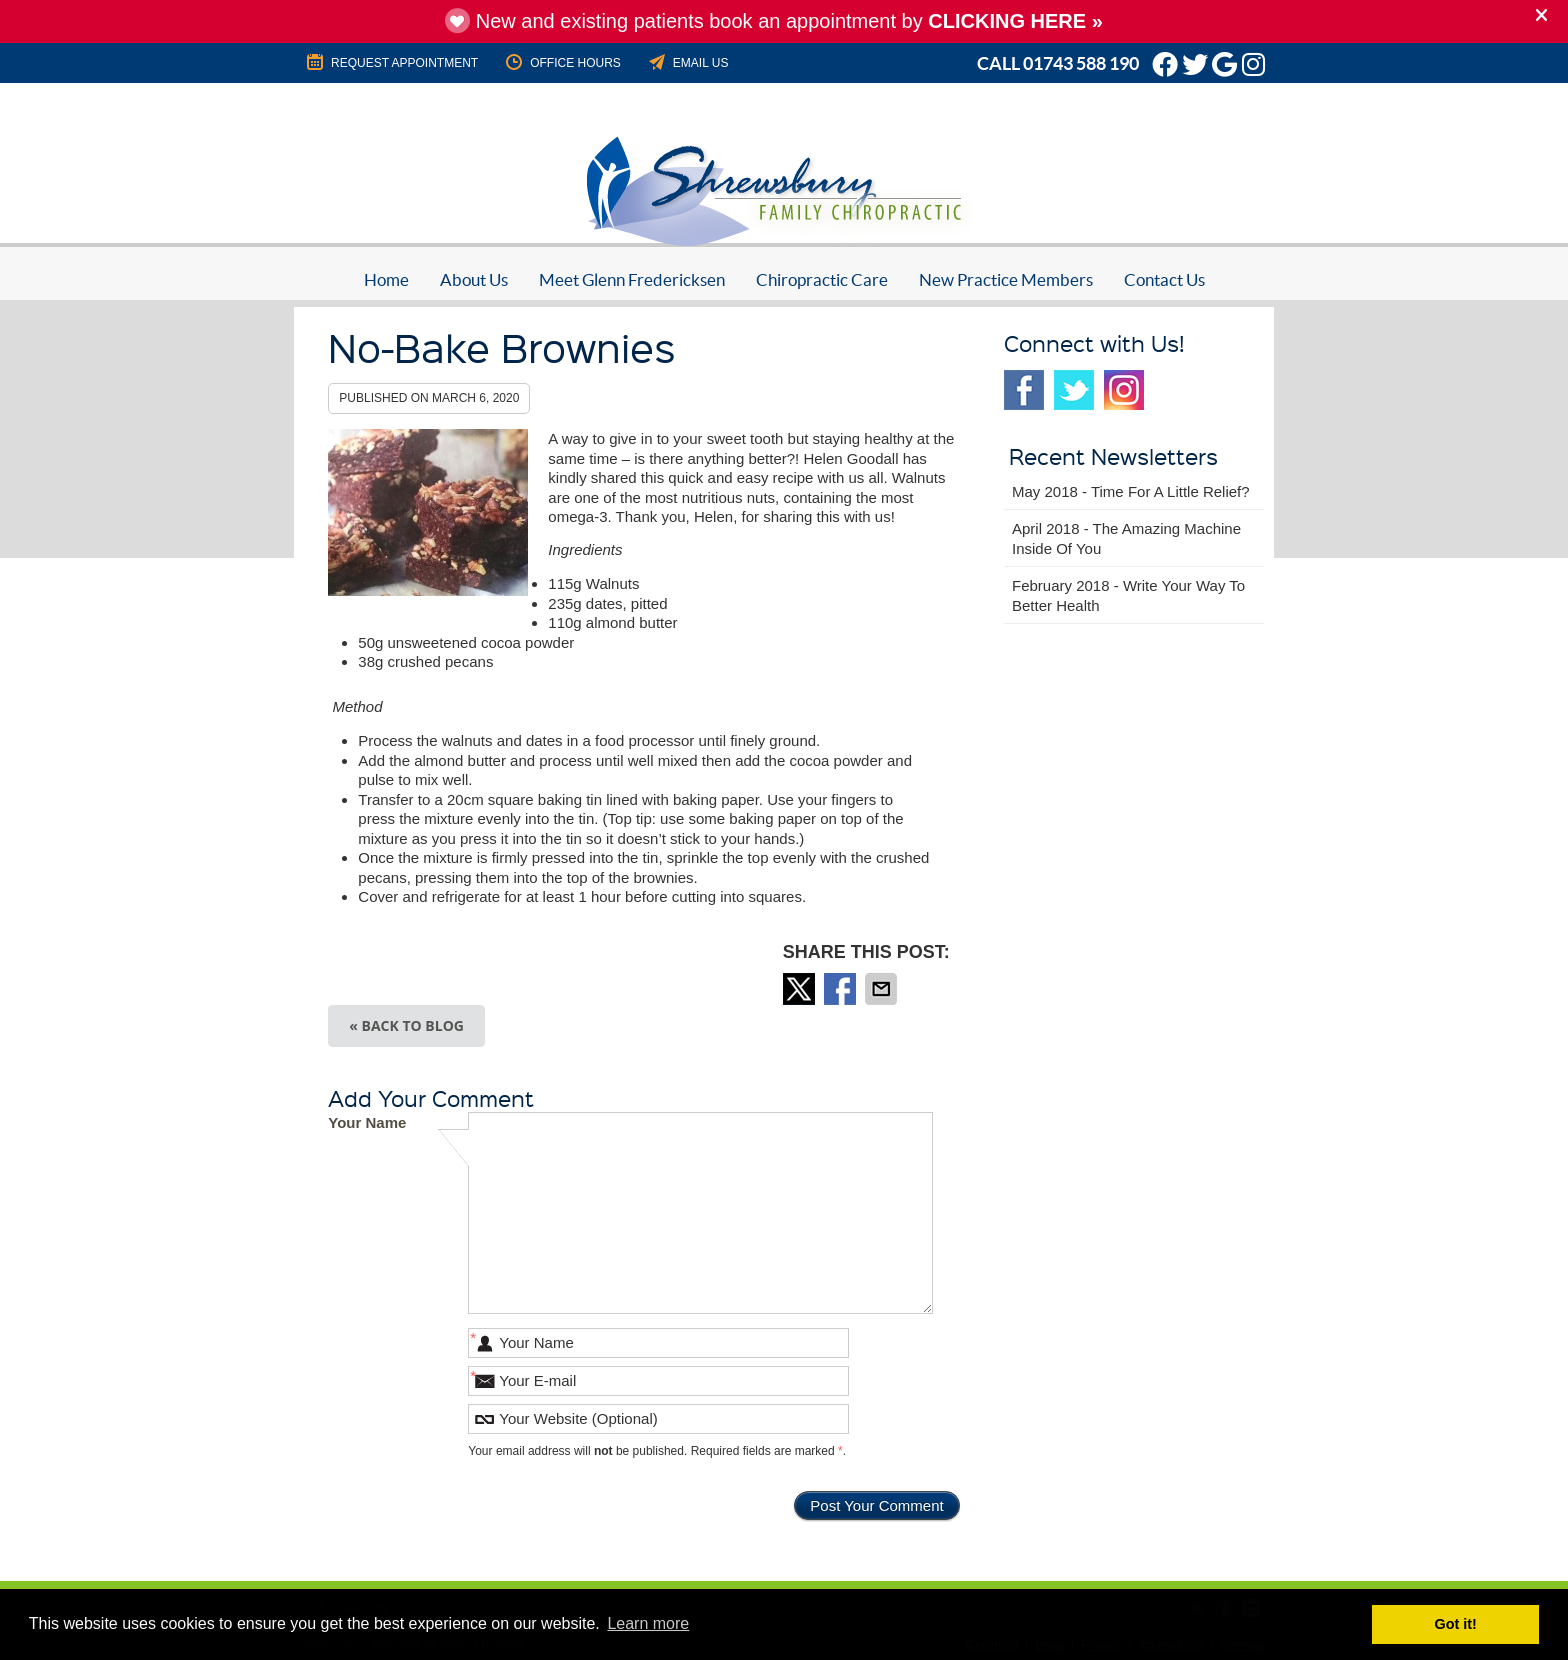 This screenshot has height=1660, width=1568. What do you see at coordinates (1128, 595) in the screenshot?
I see `february 2018 - Write Your Way to Better Health` at bounding box center [1128, 595].